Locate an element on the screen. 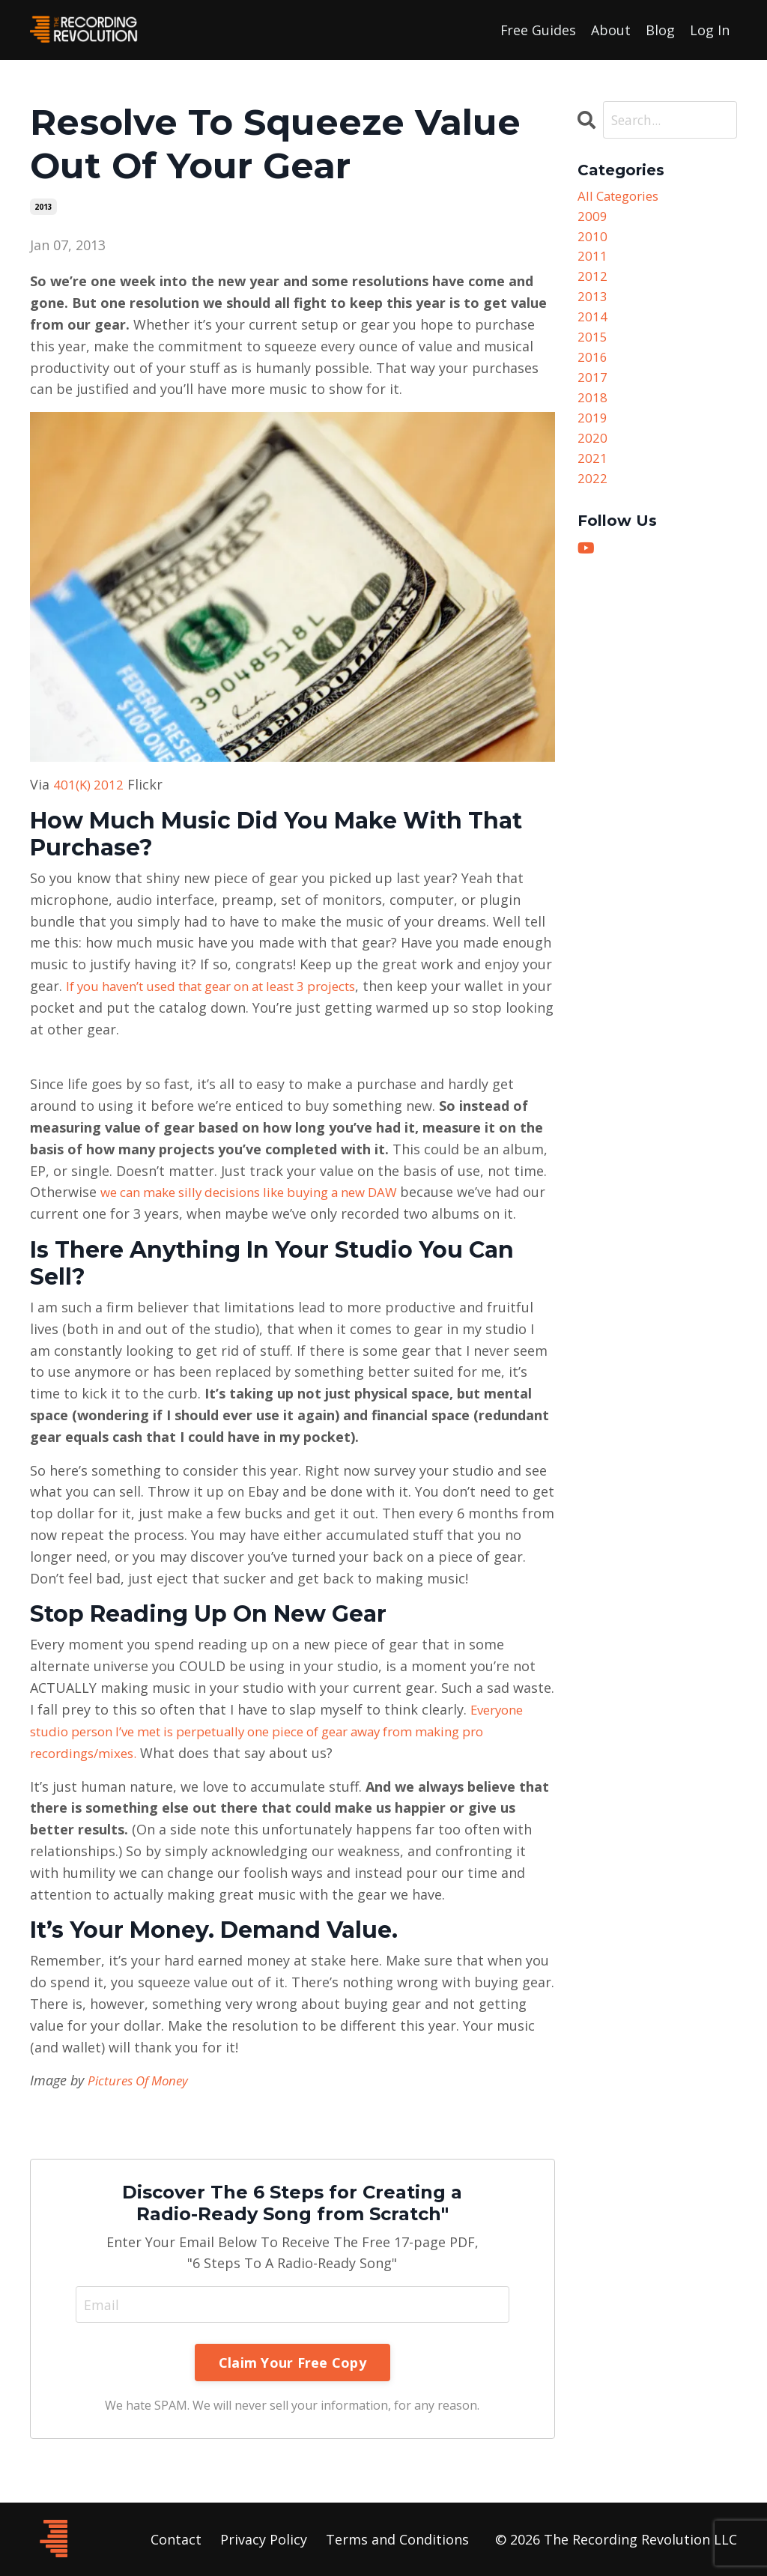 Image resolution: width=767 pixels, height=2576 pixels. Everyone studio person I’ve met is perpetually one piece of gear away from making pro recordings/mixes. is located at coordinates (282, 1730).